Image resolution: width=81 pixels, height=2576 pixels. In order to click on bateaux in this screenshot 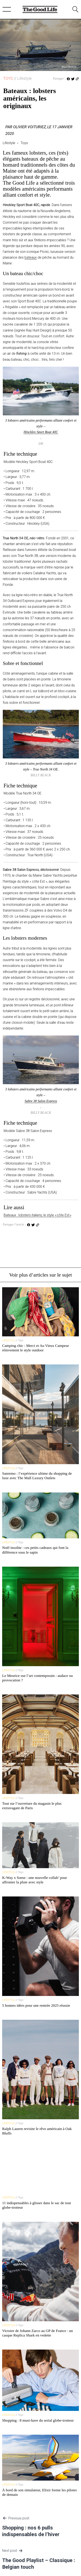, I will do `click(30, 257)`.